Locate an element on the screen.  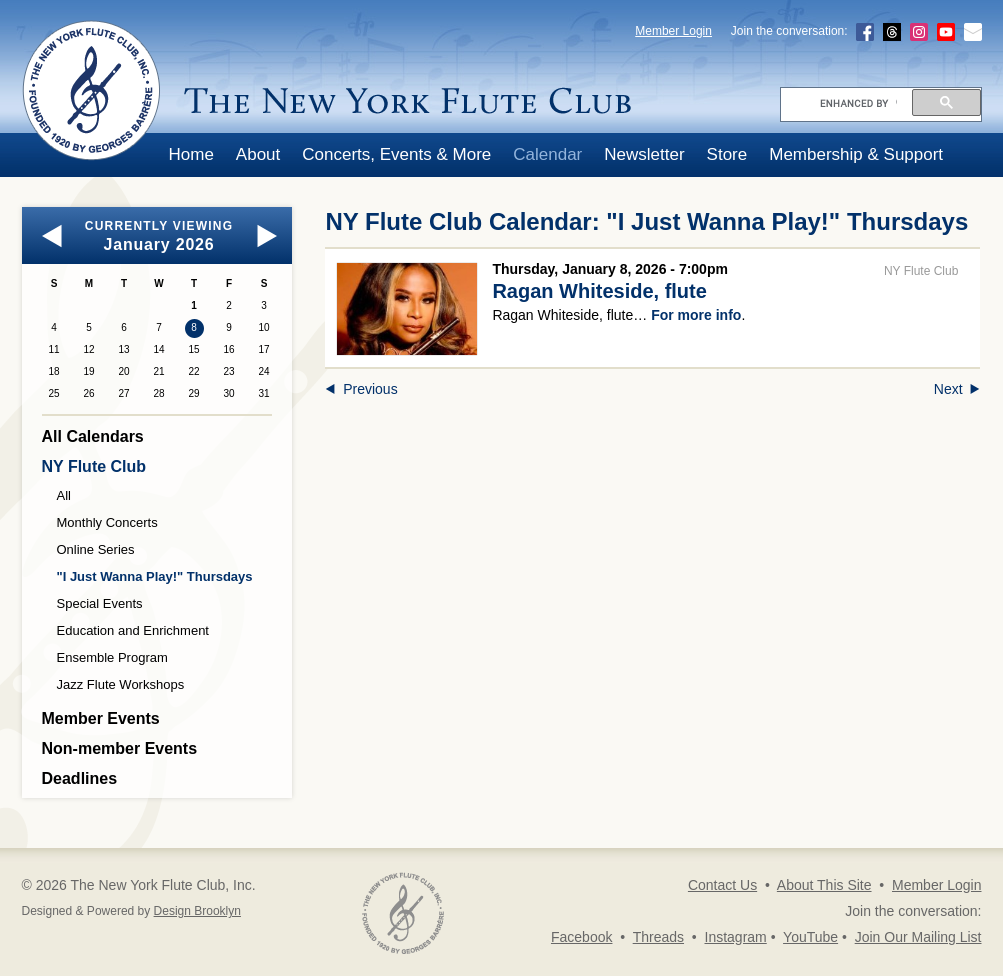
Next is located at coordinates (957, 389).